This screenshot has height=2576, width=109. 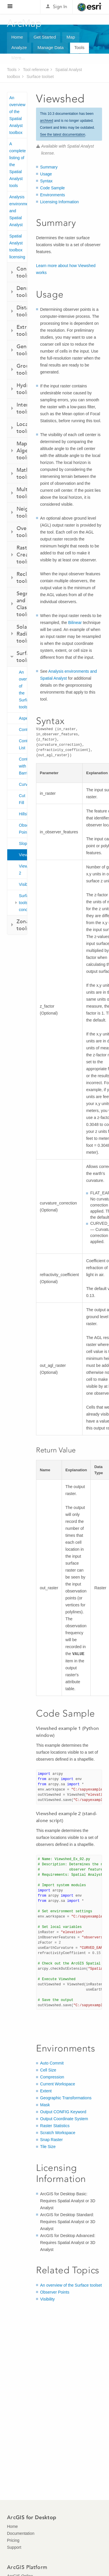 What do you see at coordinates (14, 2547) in the screenshot?
I see `Support` at bounding box center [14, 2547].